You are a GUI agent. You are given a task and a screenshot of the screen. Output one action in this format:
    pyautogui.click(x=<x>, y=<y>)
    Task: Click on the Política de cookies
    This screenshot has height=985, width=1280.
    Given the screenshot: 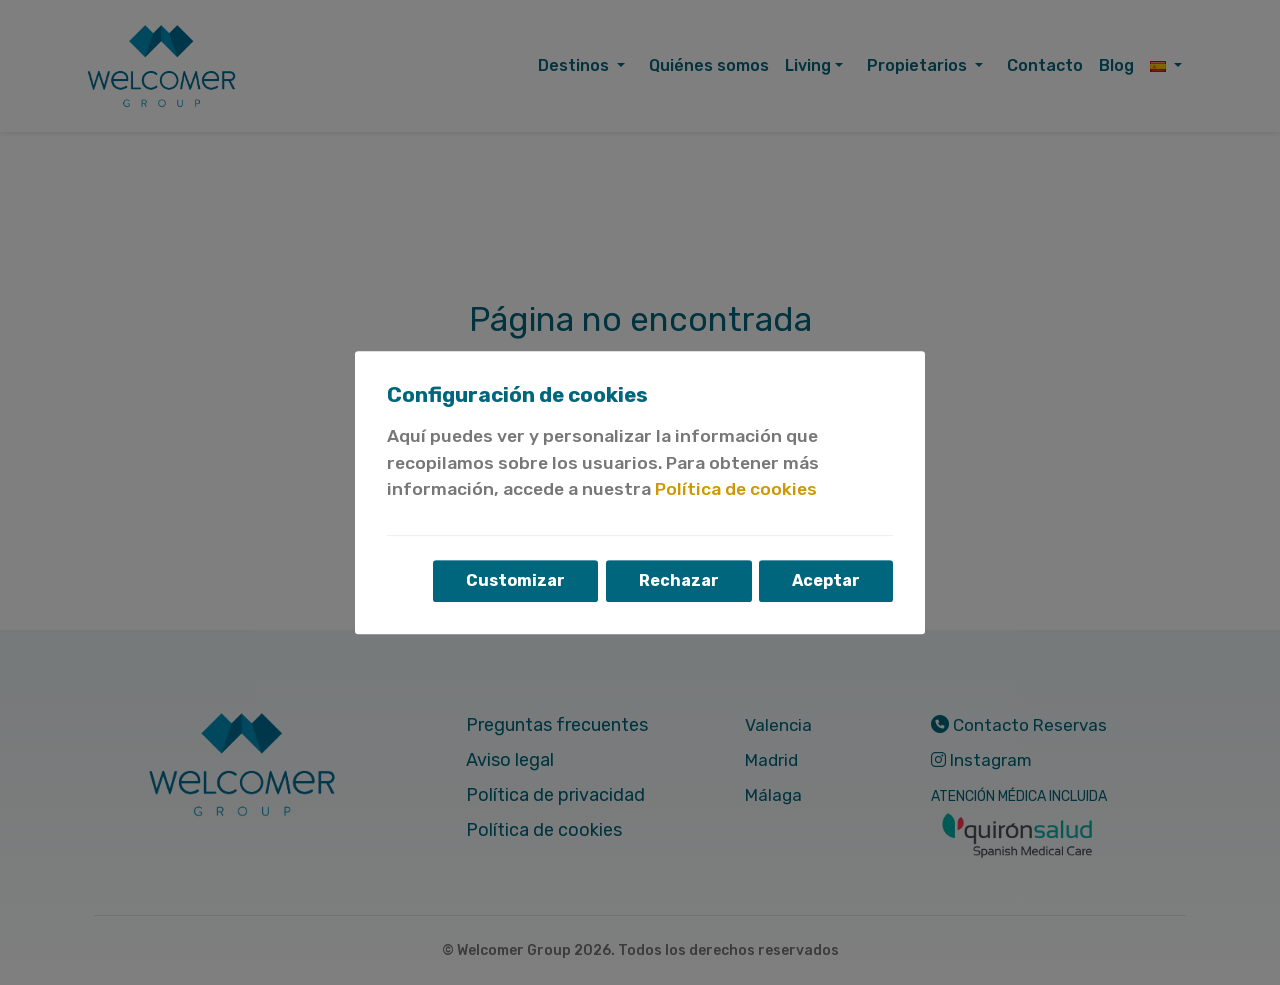 What is the action you would take?
    pyautogui.click(x=736, y=490)
    